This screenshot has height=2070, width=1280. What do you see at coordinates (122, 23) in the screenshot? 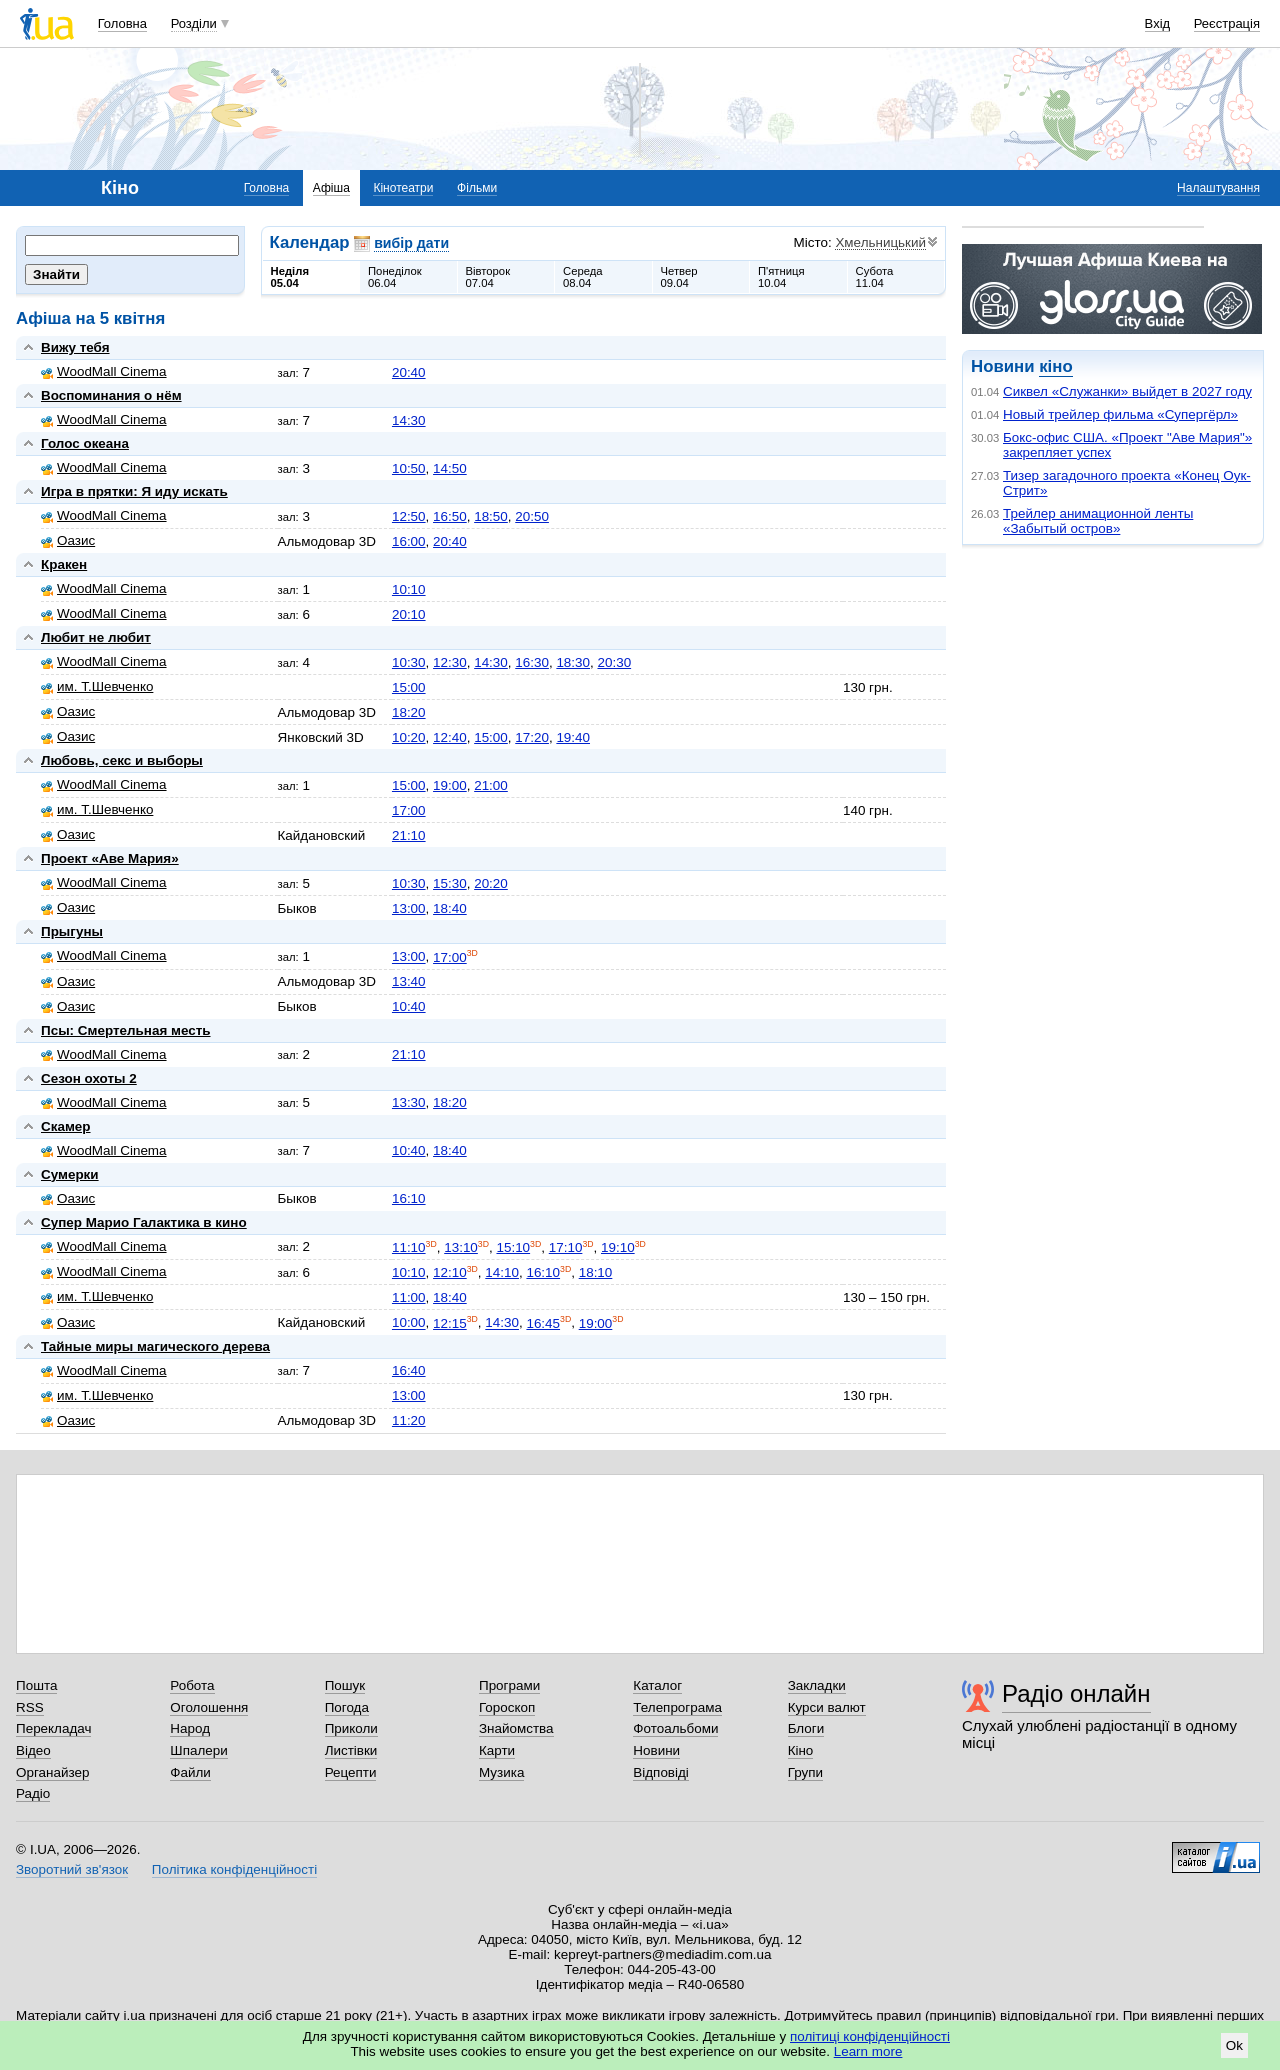
I see `Головна` at bounding box center [122, 23].